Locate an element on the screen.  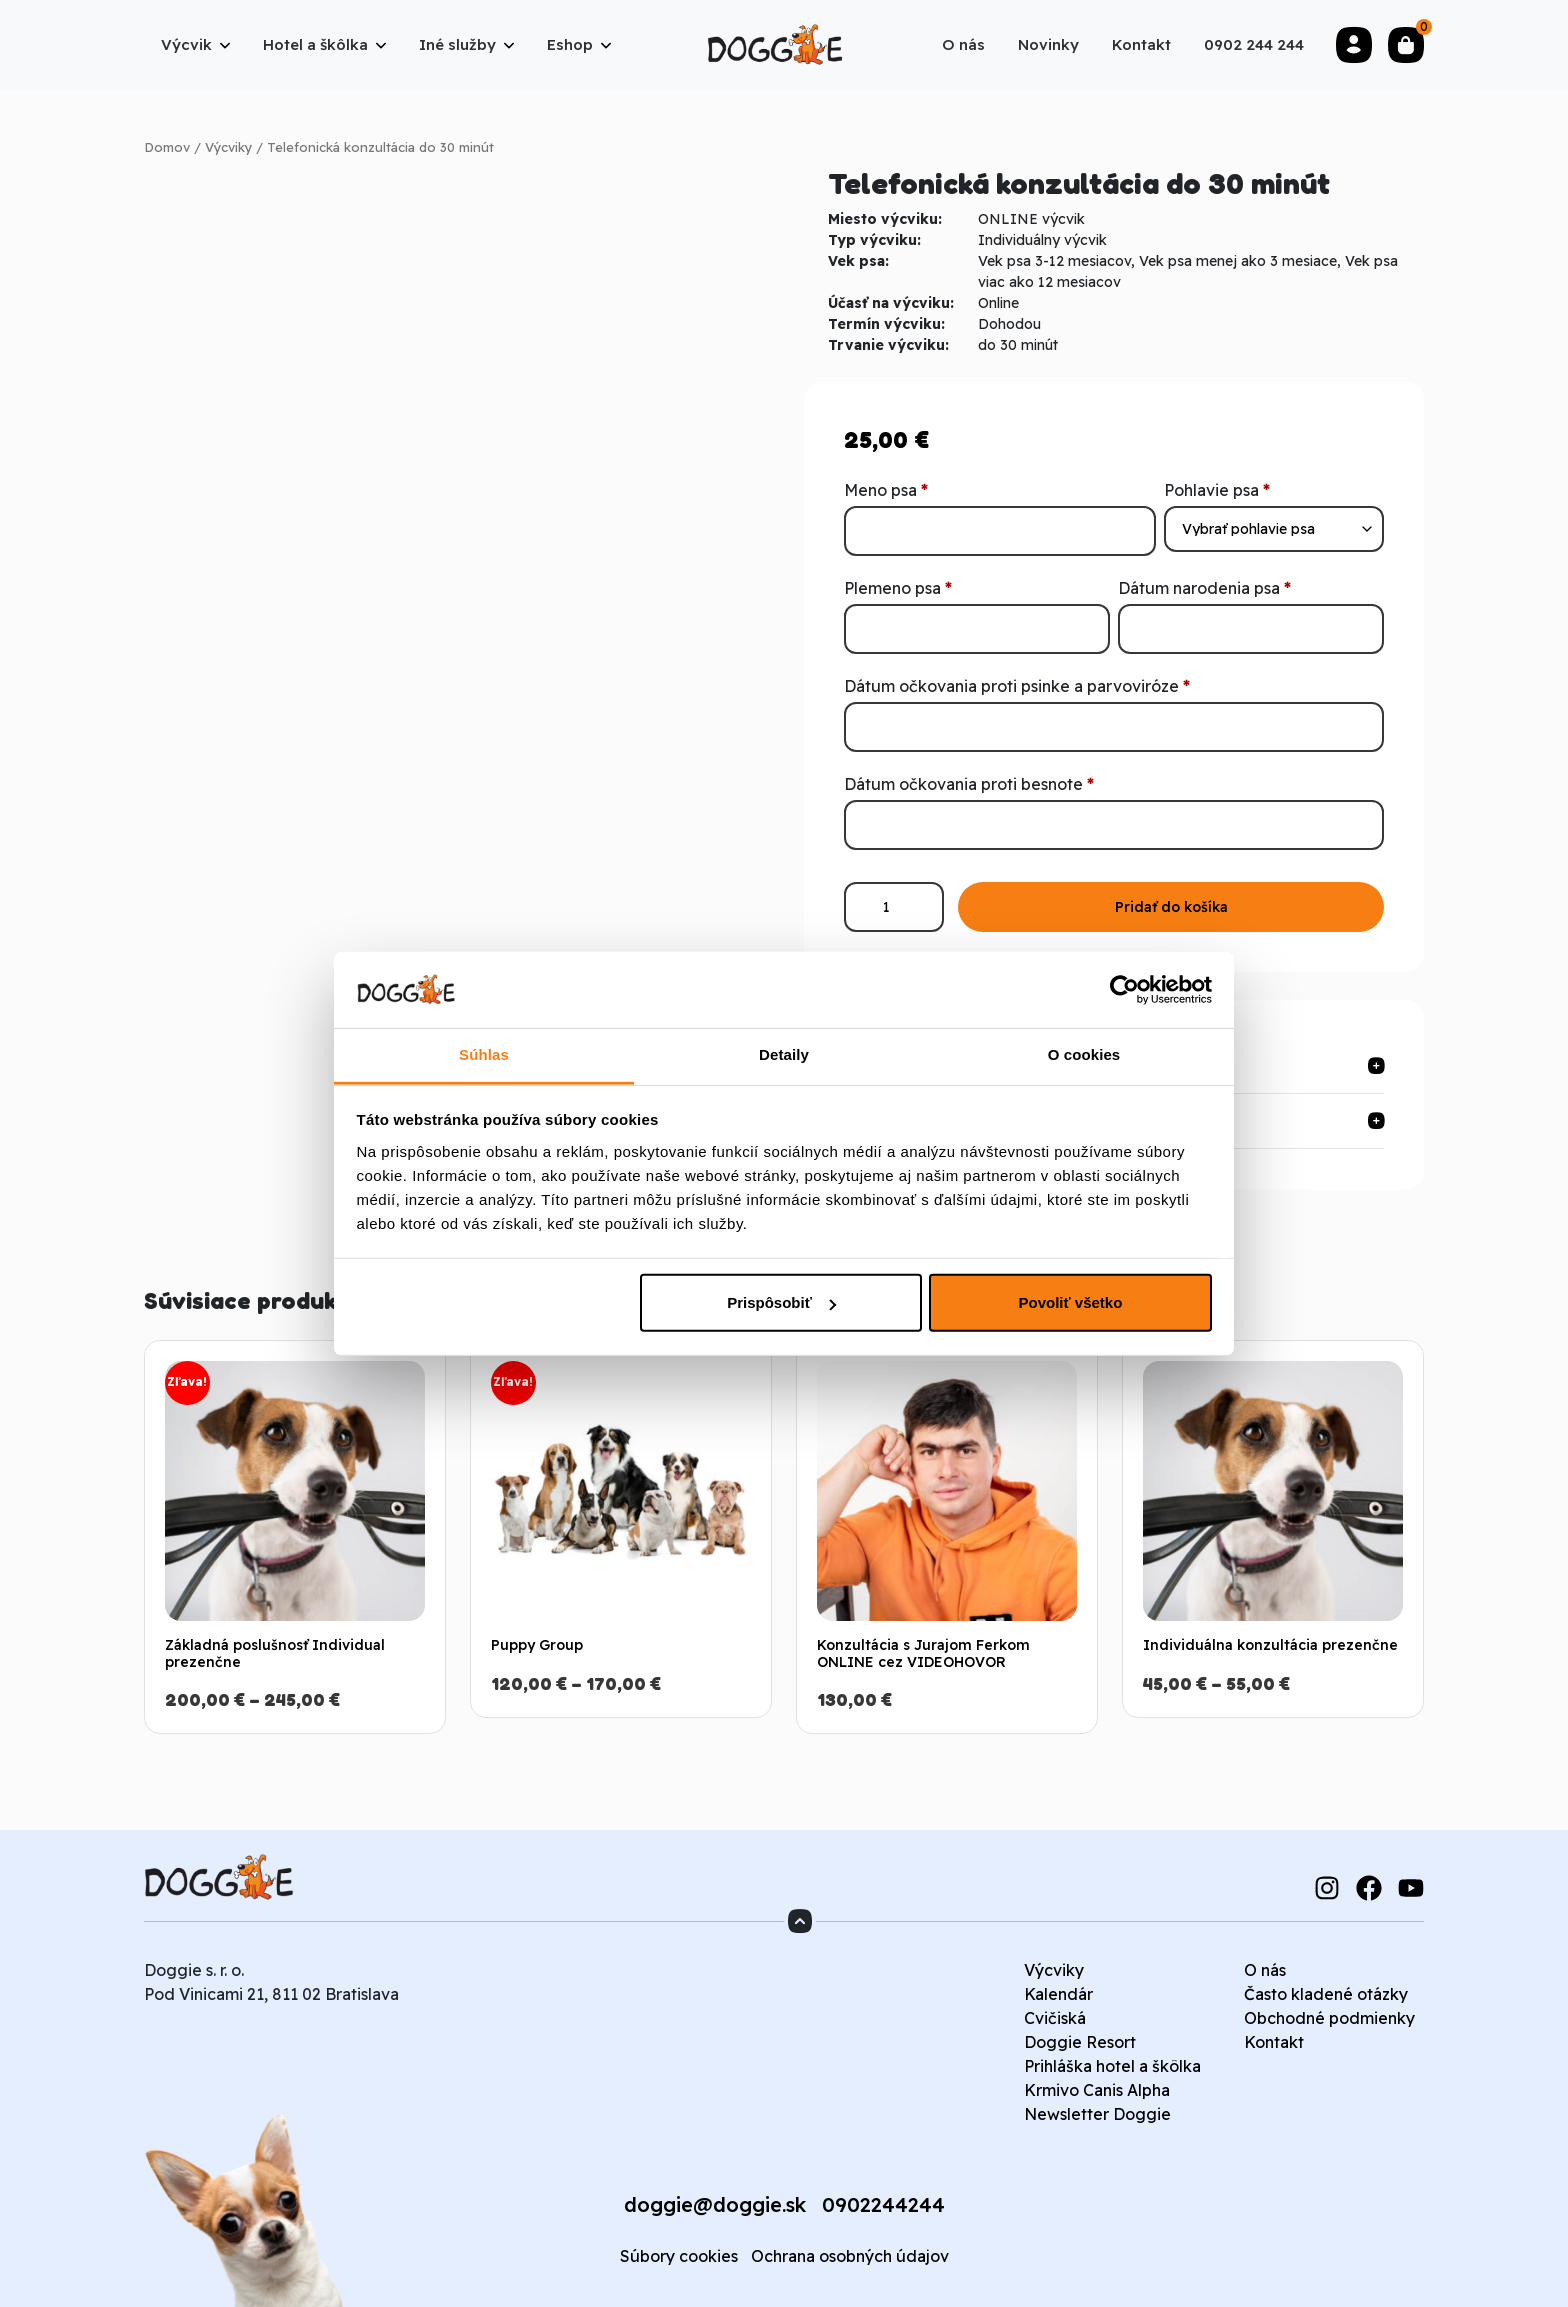
Často kladené otázky is located at coordinates (1326, 1994).